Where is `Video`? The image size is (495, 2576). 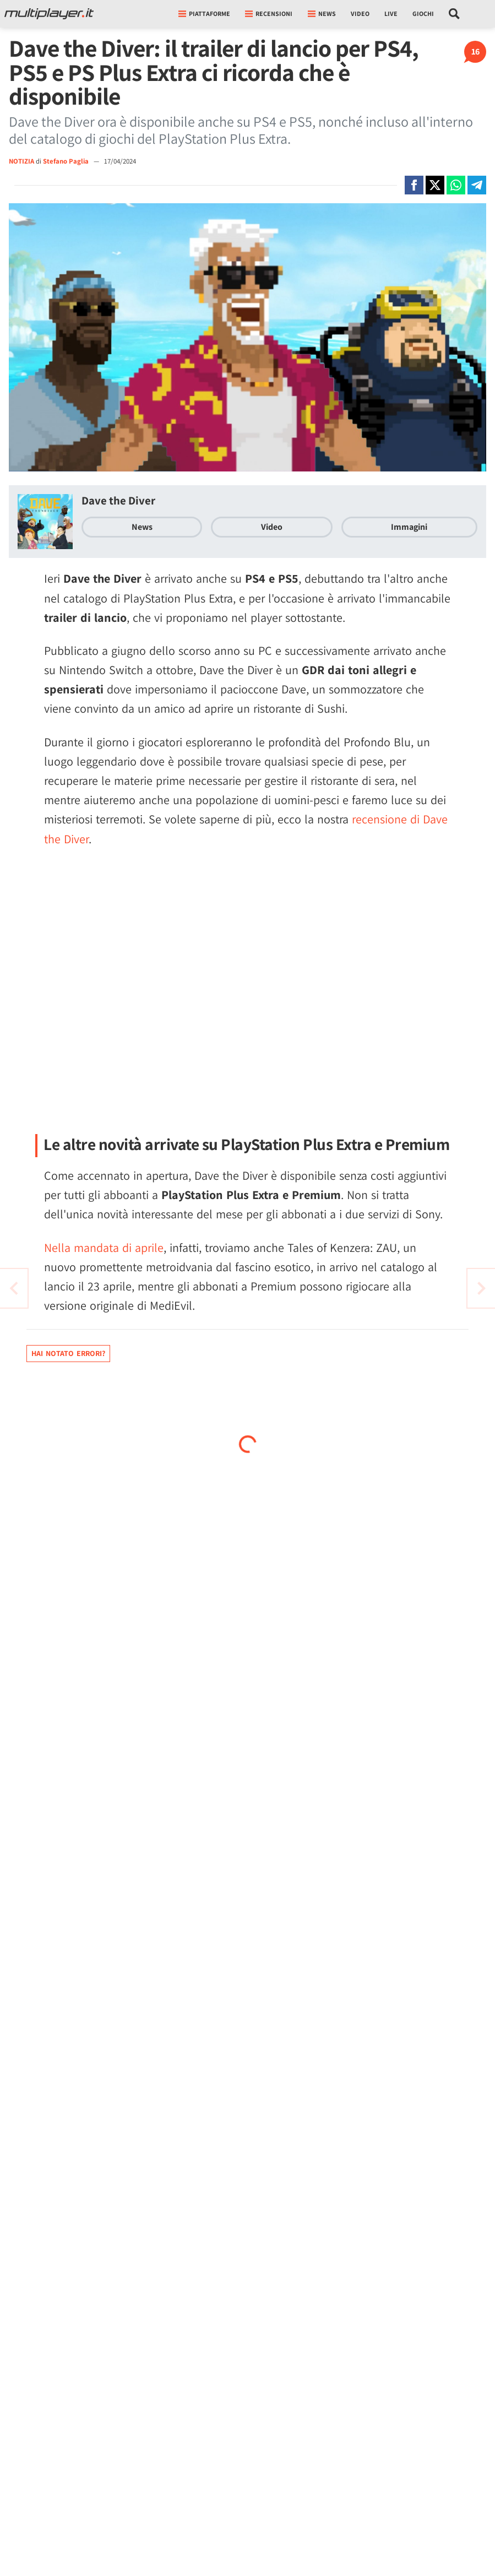 Video is located at coordinates (360, 13).